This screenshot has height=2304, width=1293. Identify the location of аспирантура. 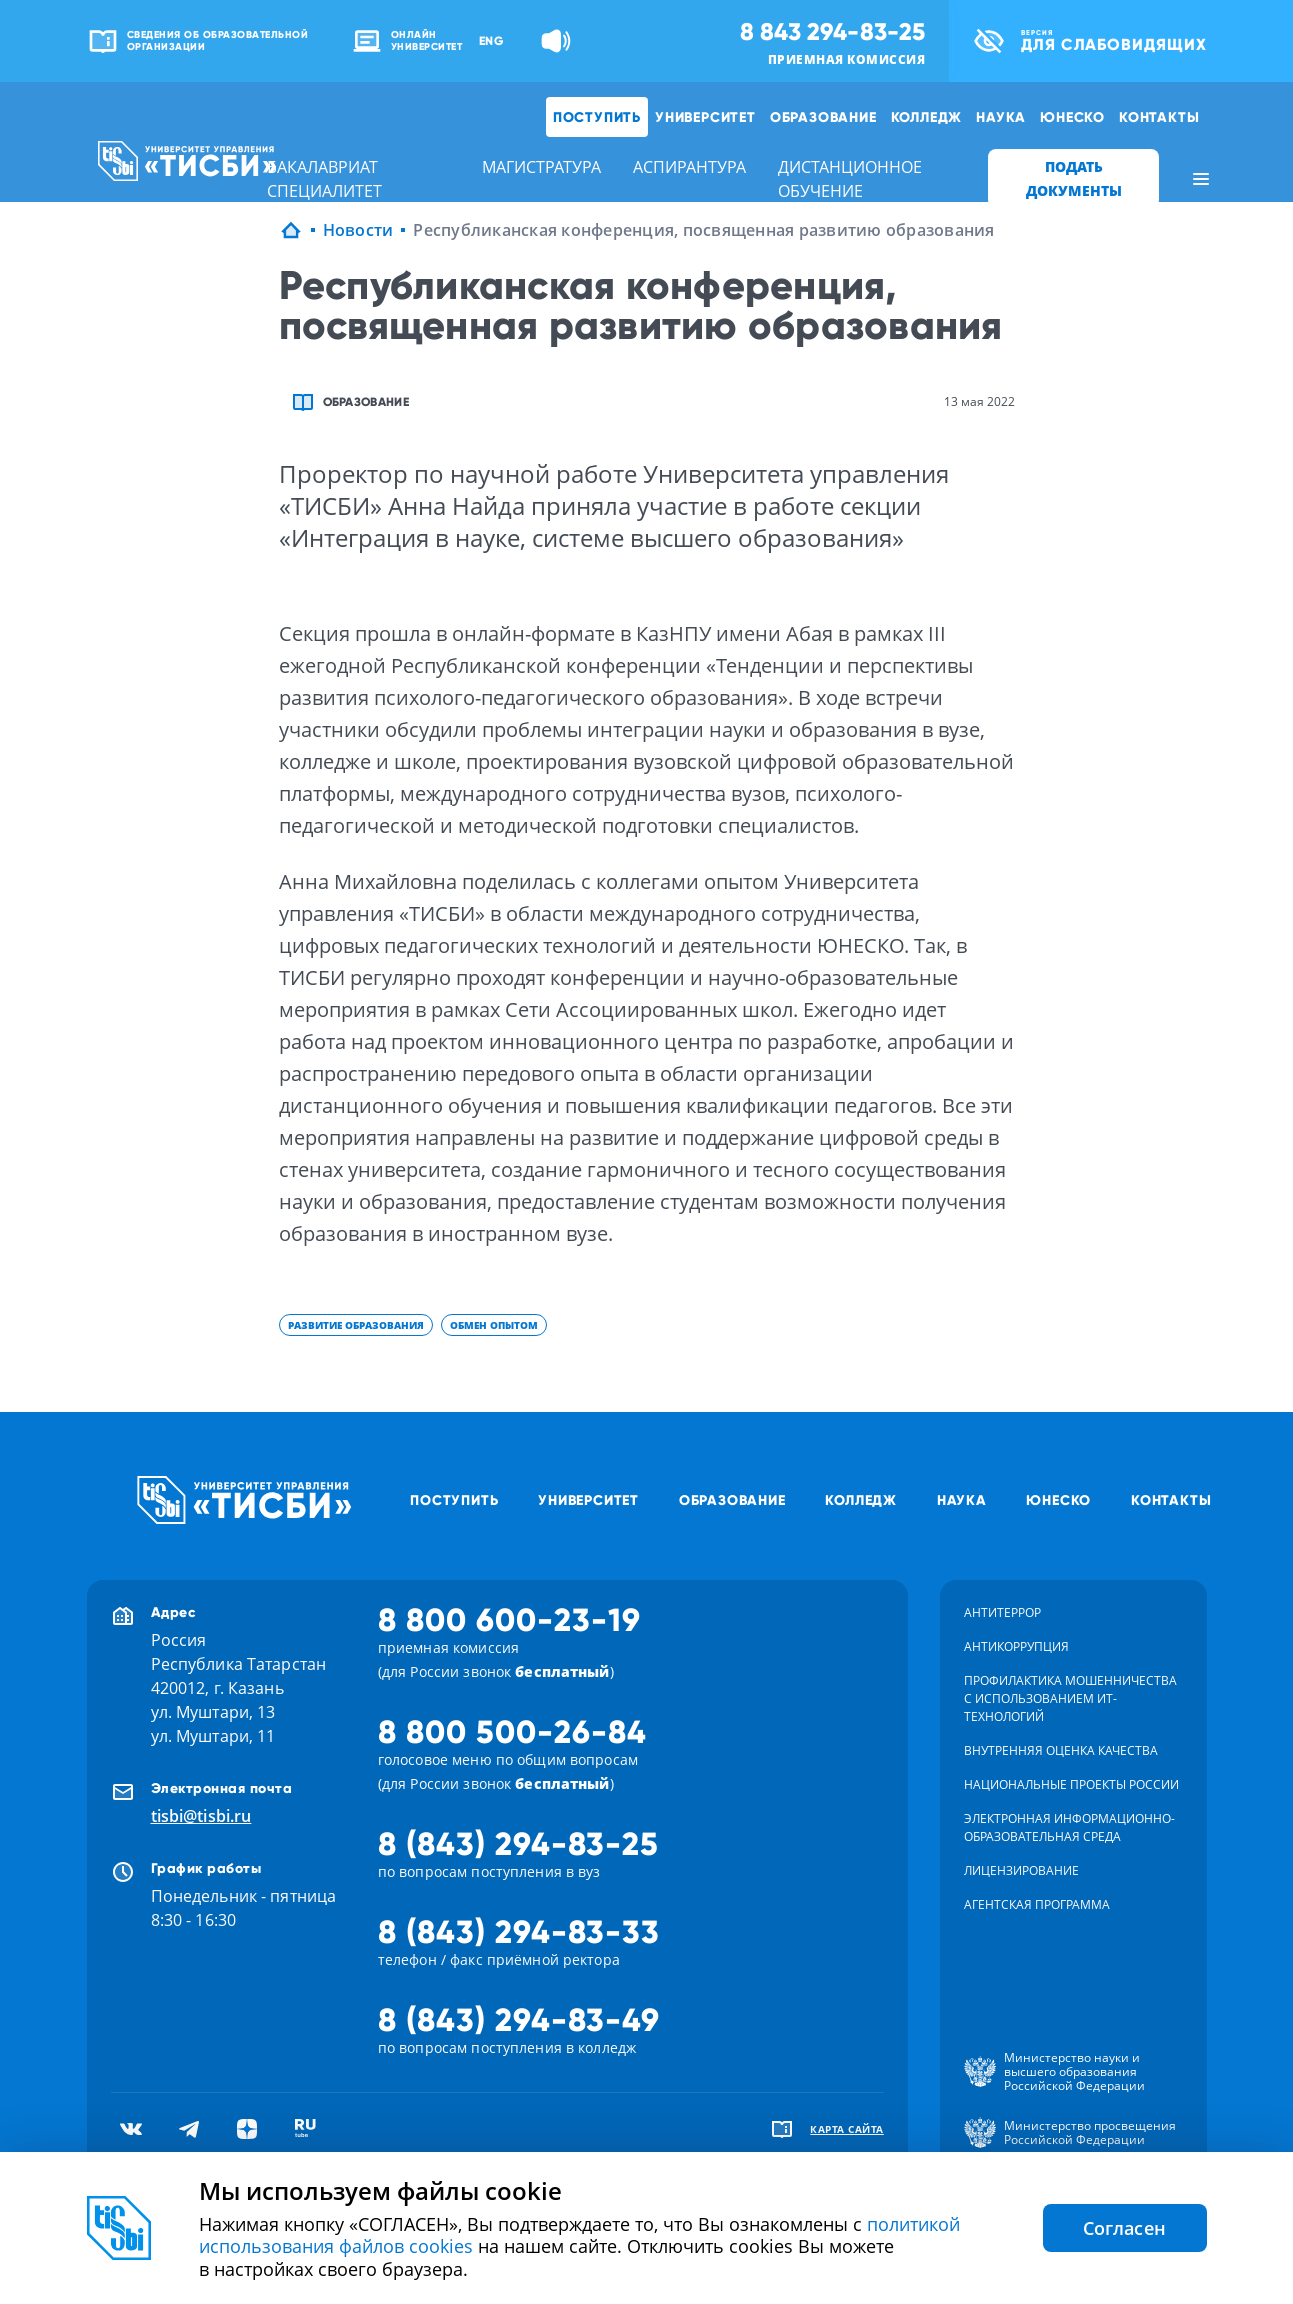
(689, 167).